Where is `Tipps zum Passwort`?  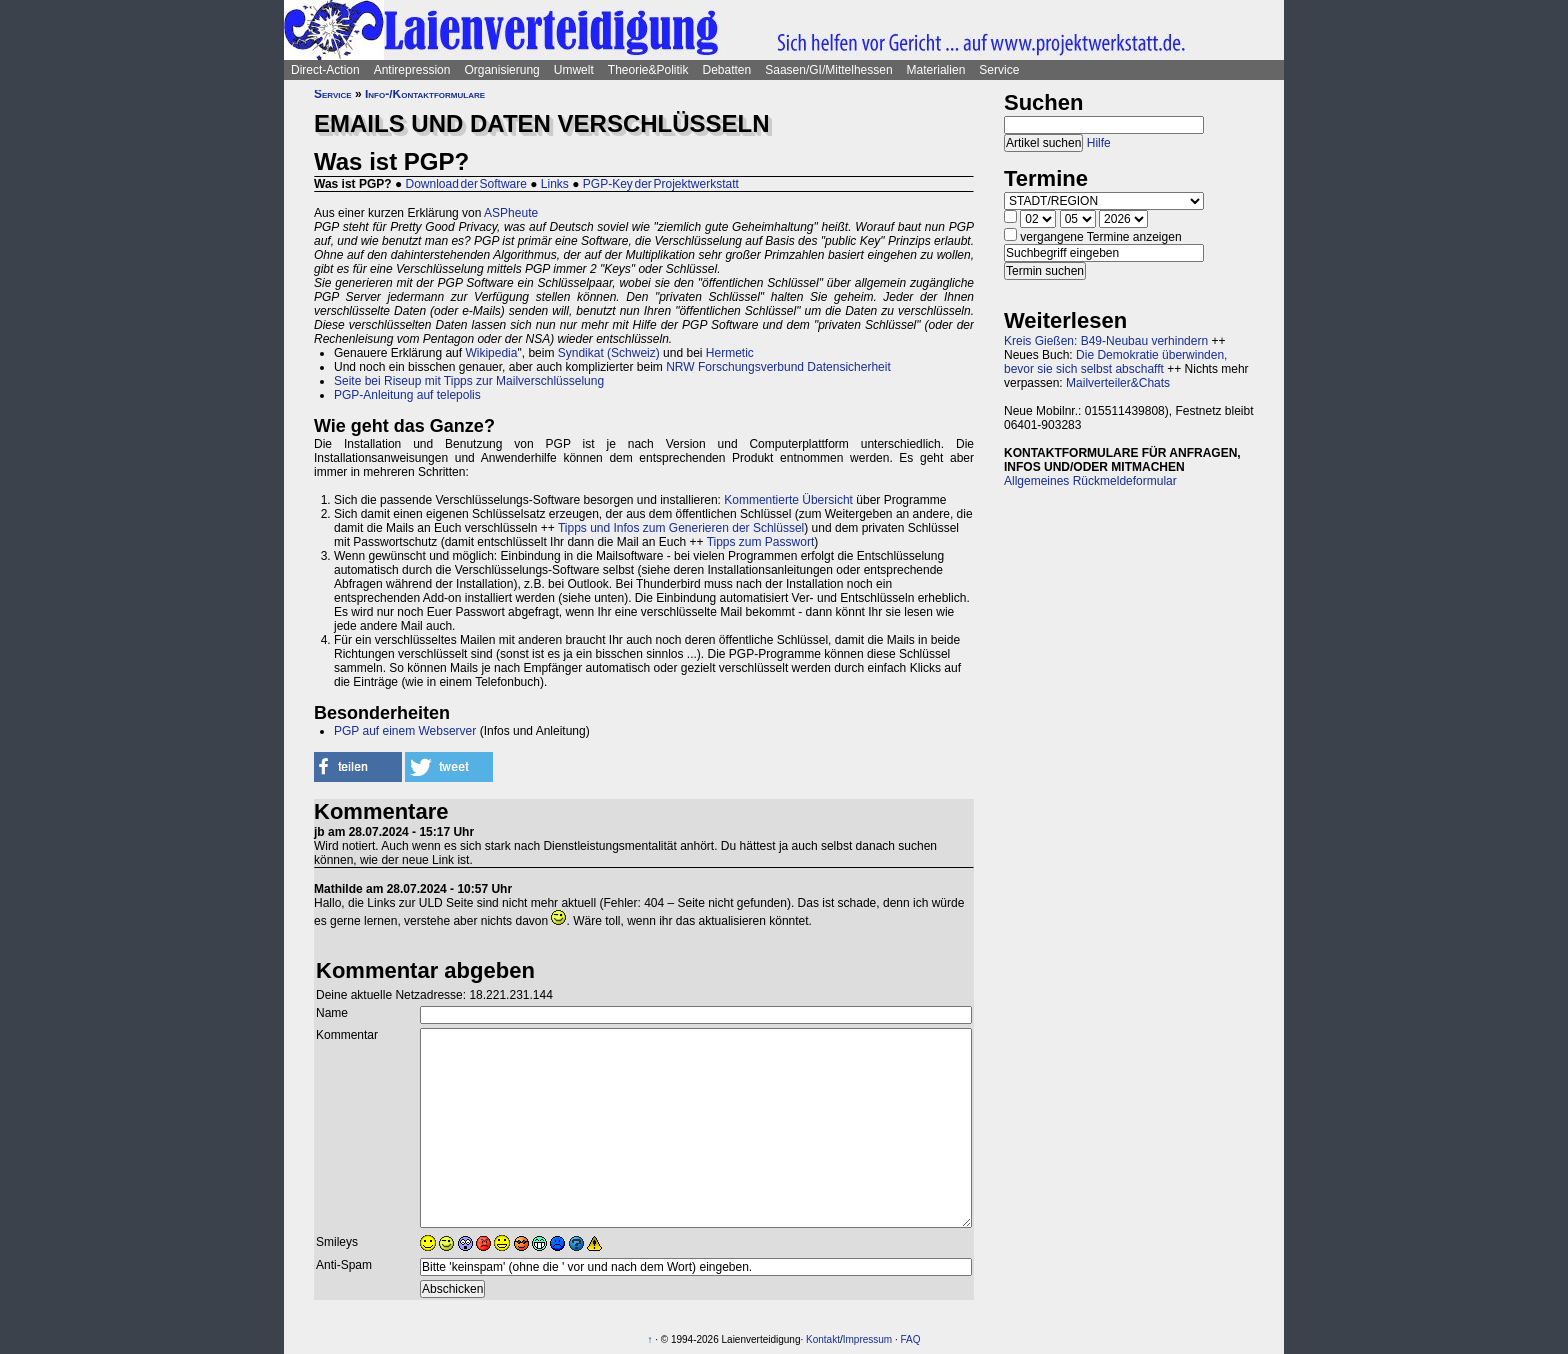 Tipps zum Passwort is located at coordinates (761, 542).